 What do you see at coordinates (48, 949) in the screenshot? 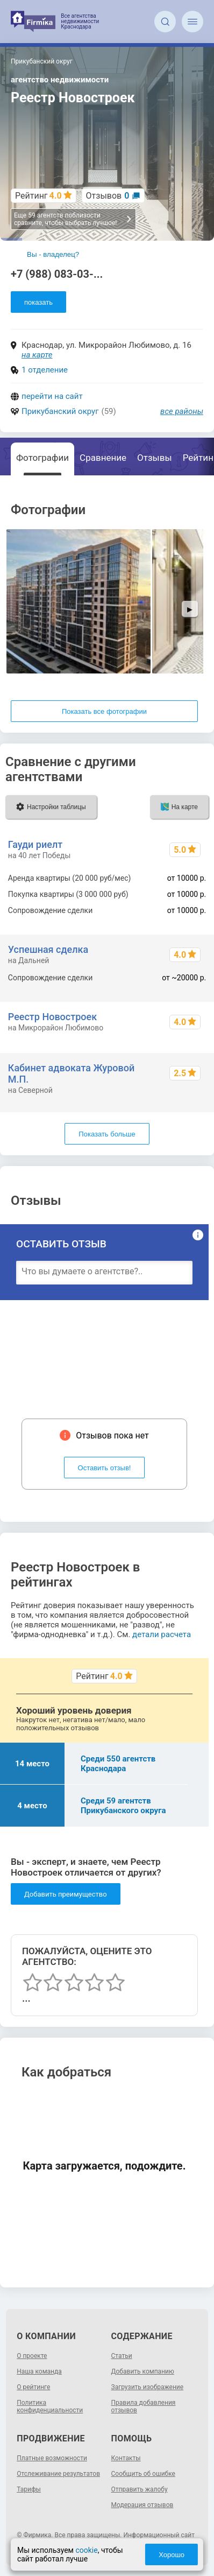
I see `Успешная сделка` at bounding box center [48, 949].